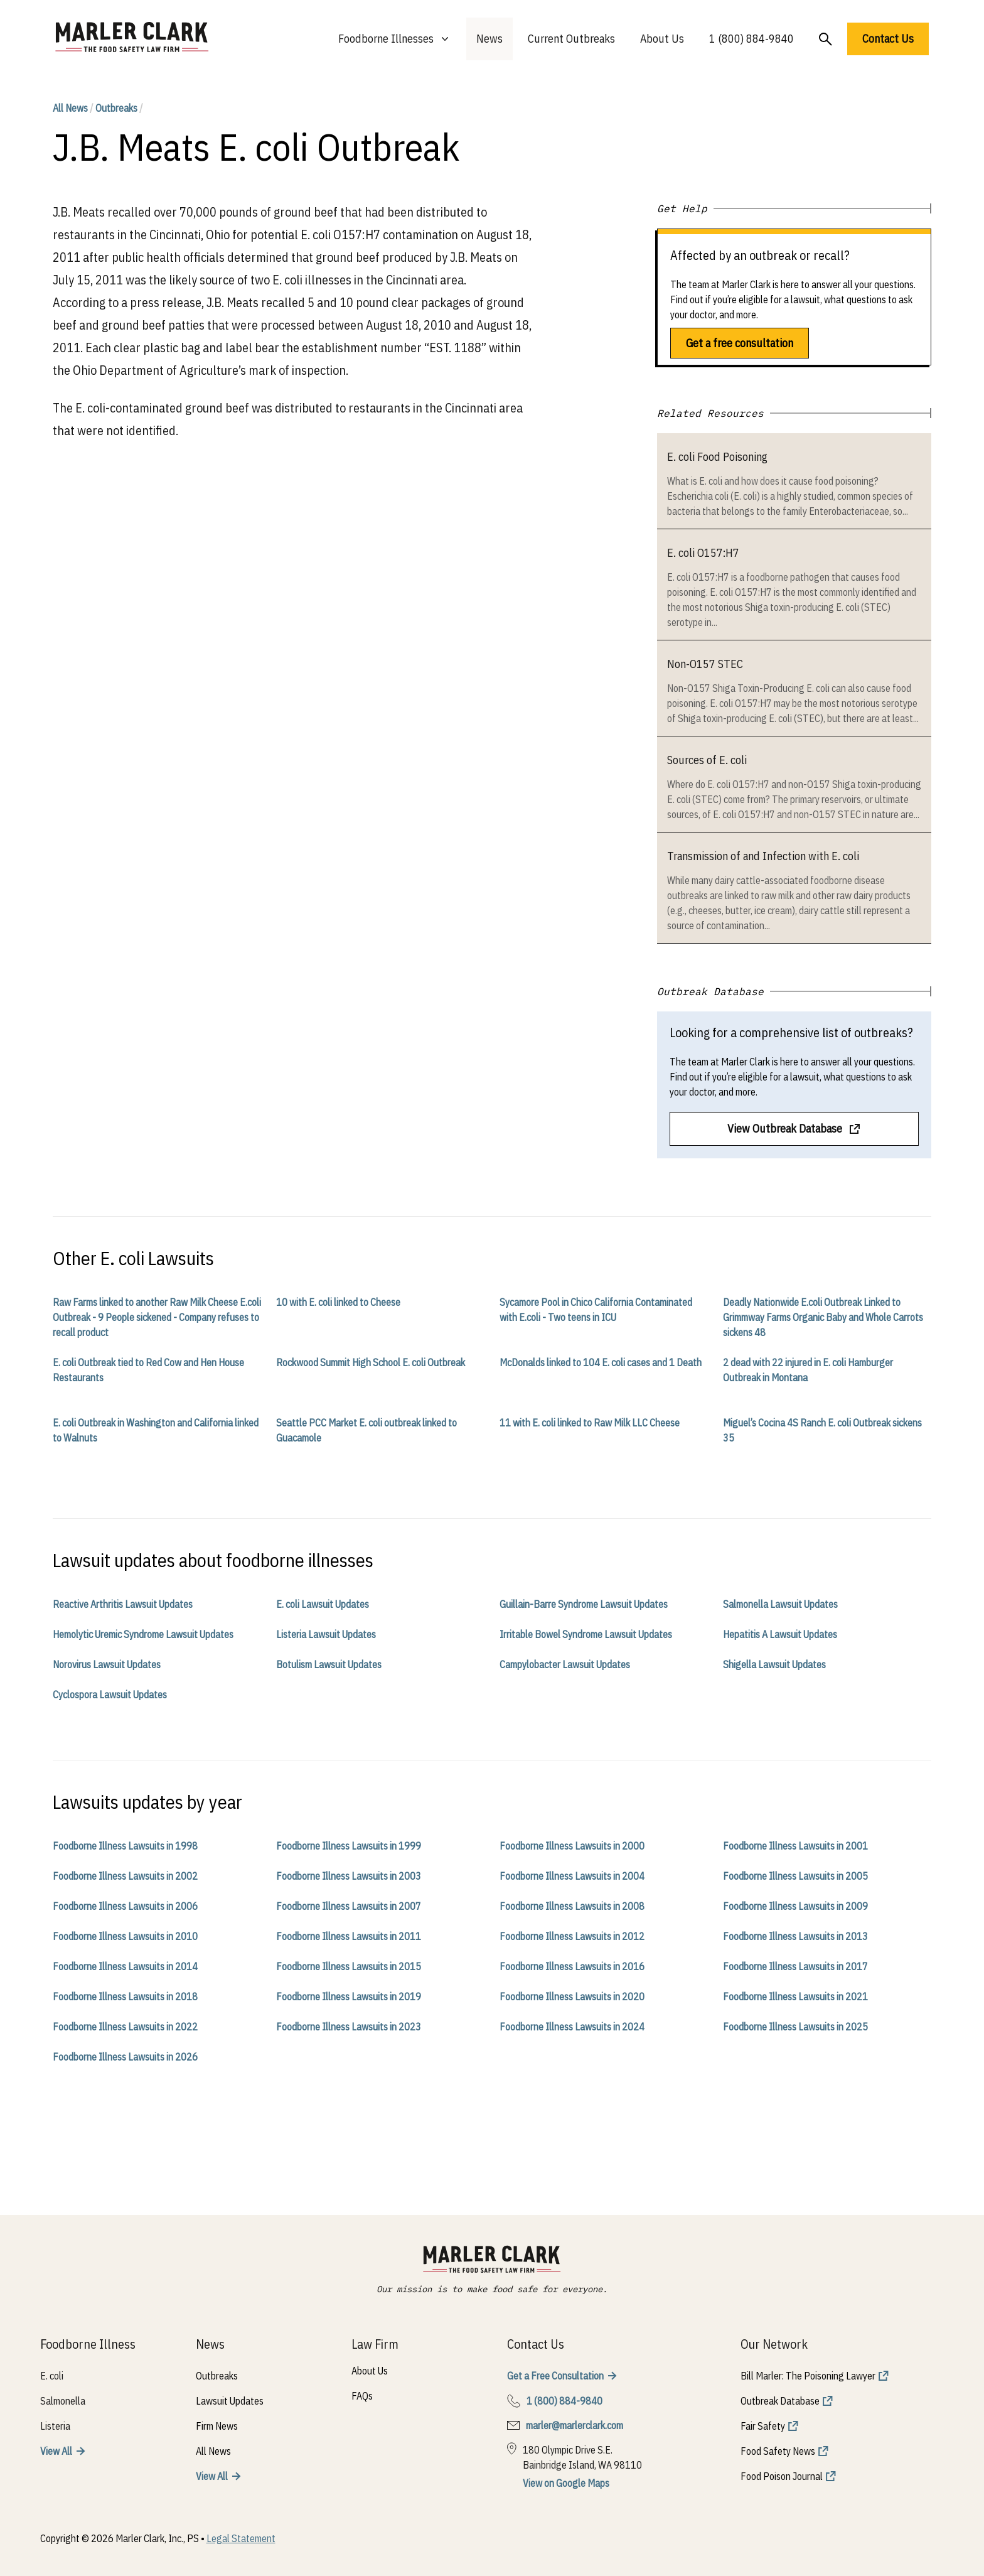 This screenshot has height=2576, width=984. I want to click on 1 (800) 884-9840, so click(751, 38).